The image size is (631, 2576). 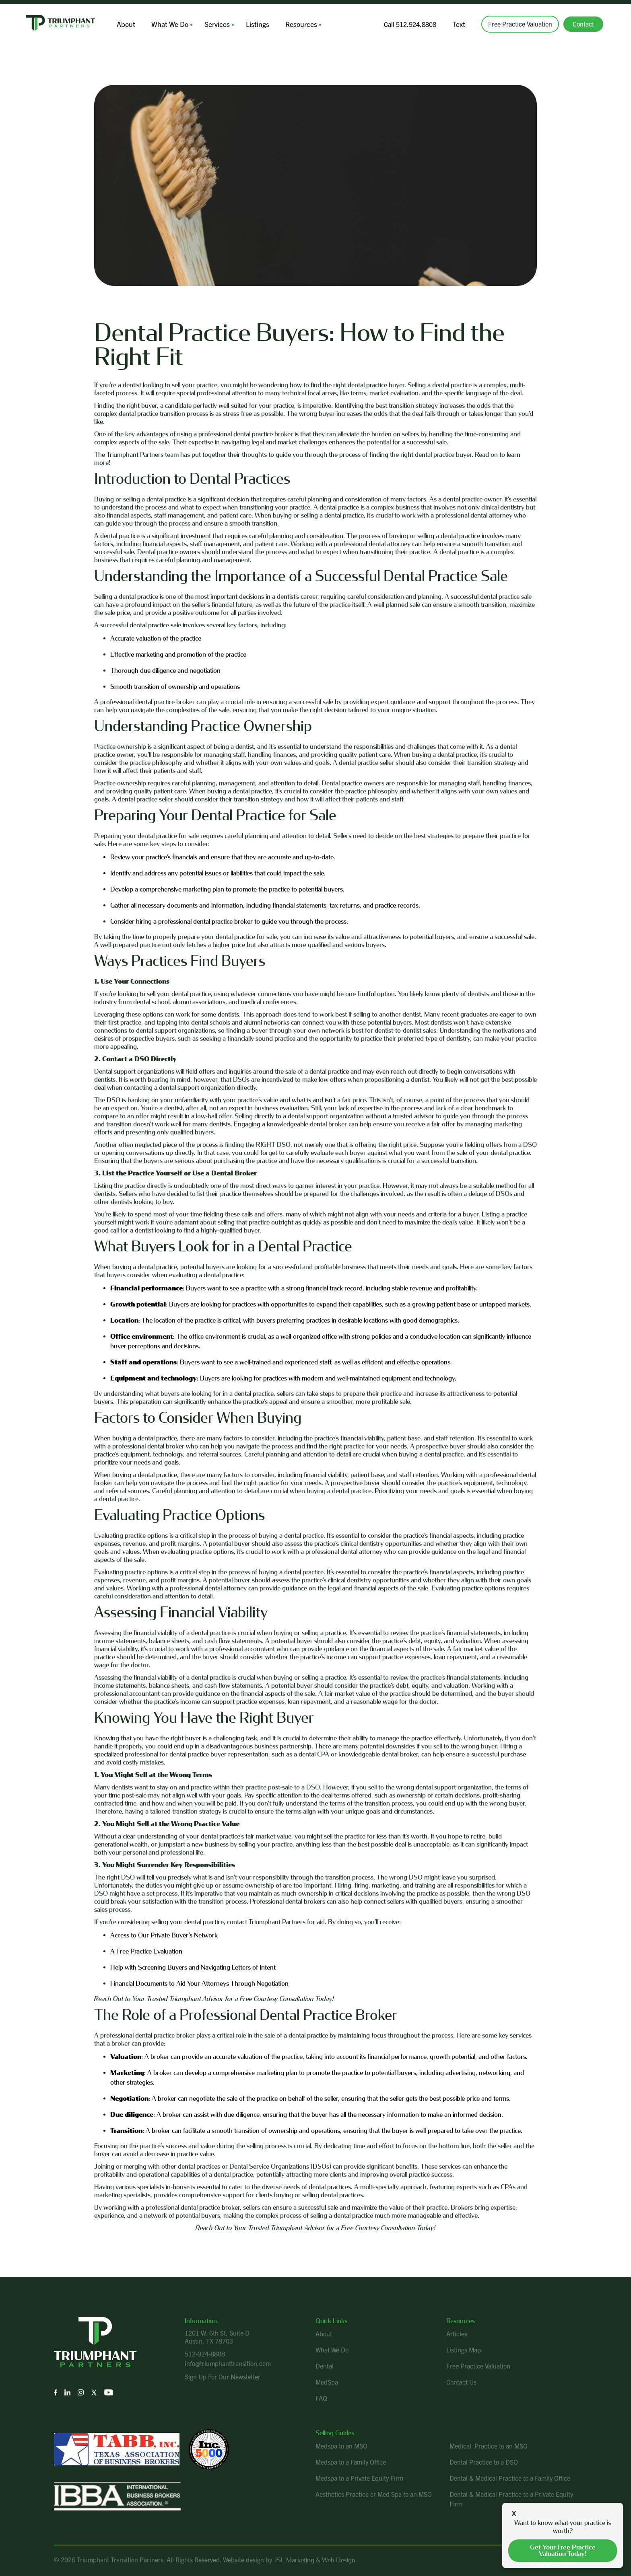 I want to click on DSO., so click(x=314, y=1784).